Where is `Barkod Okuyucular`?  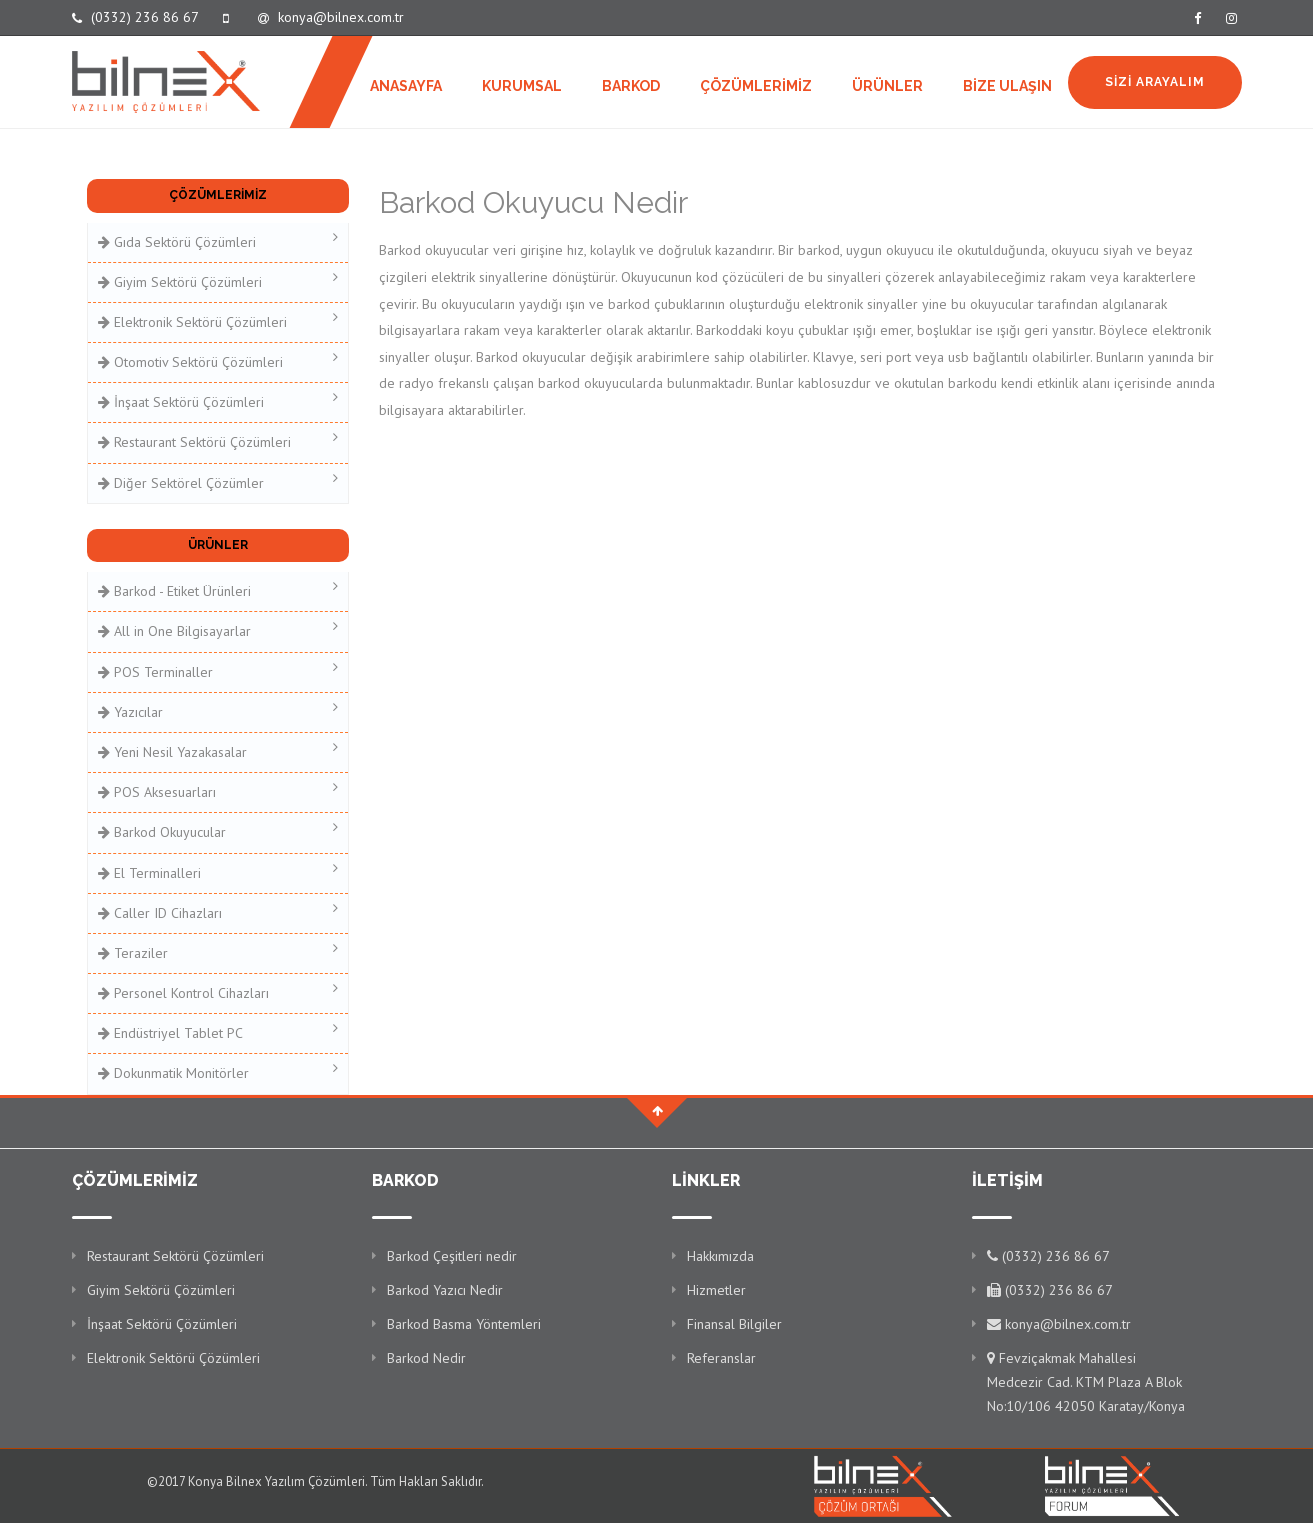
Barkod Okuyucular is located at coordinates (218, 830).